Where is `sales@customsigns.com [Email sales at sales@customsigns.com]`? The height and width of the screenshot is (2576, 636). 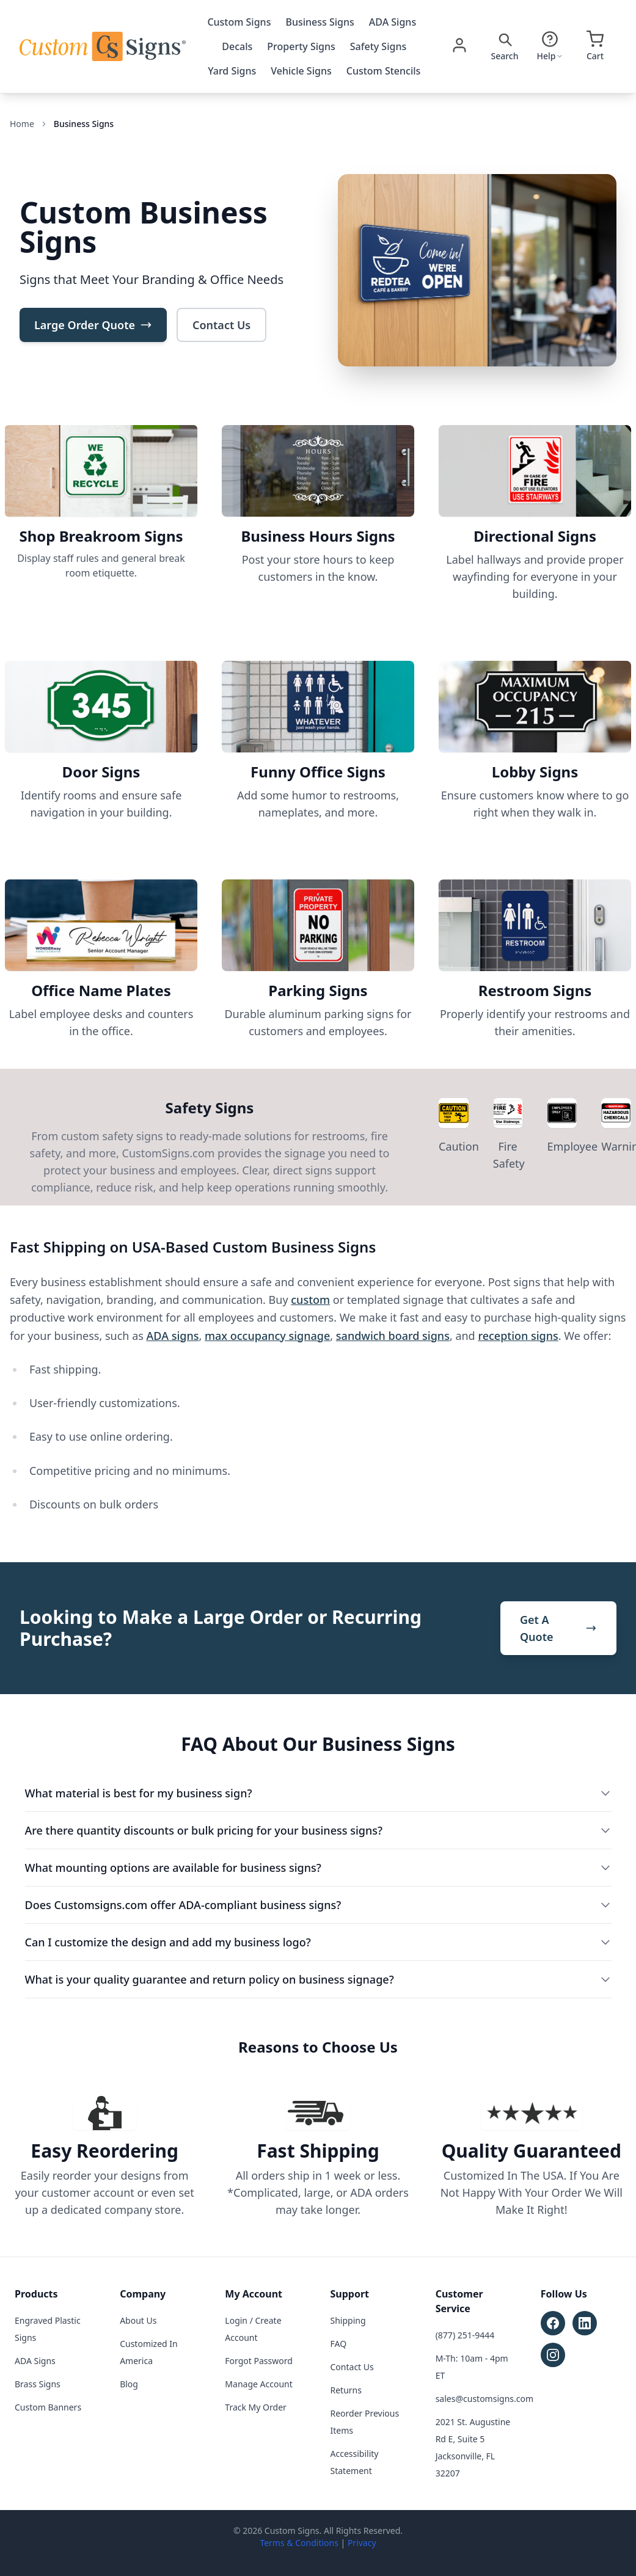 sales@customsigns.com [Email sales at sales@customsigns.com] is located at coordinates (484, 2398).